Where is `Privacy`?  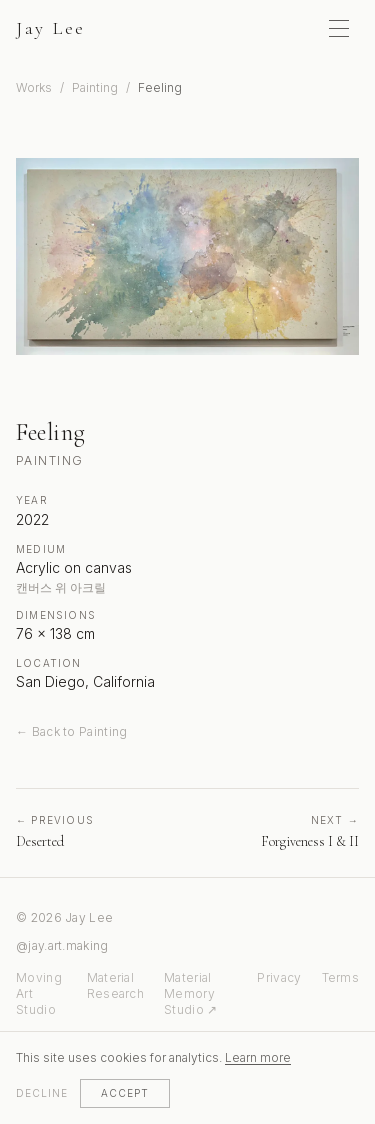
Privacy is located at coordinates (279, 977).